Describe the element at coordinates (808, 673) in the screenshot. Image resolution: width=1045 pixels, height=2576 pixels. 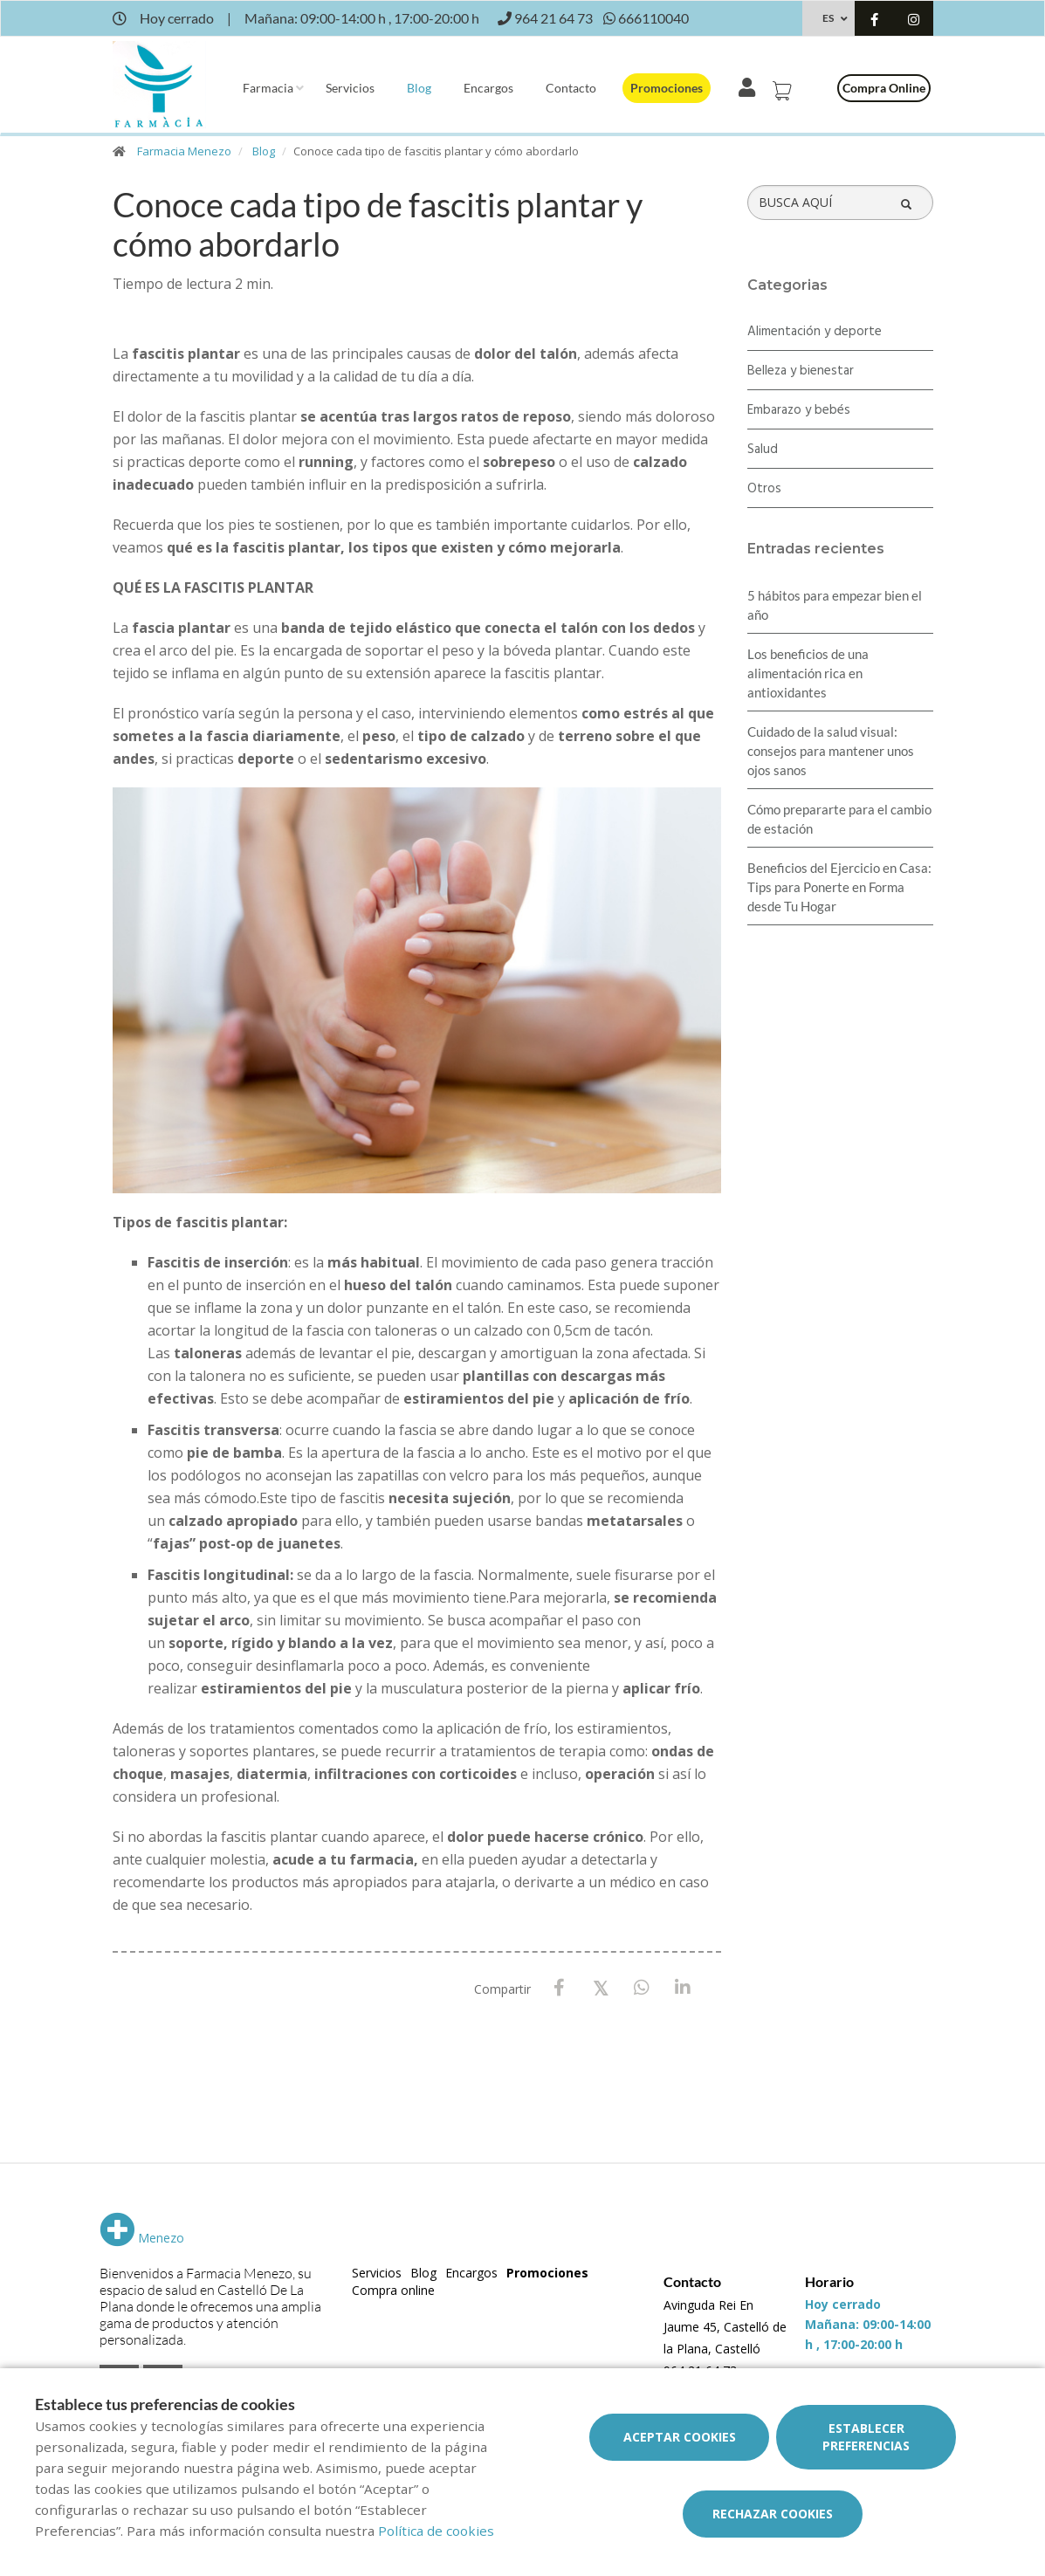
I see `Los beneficios de una alimentación rica en antioxidantes` at that location.